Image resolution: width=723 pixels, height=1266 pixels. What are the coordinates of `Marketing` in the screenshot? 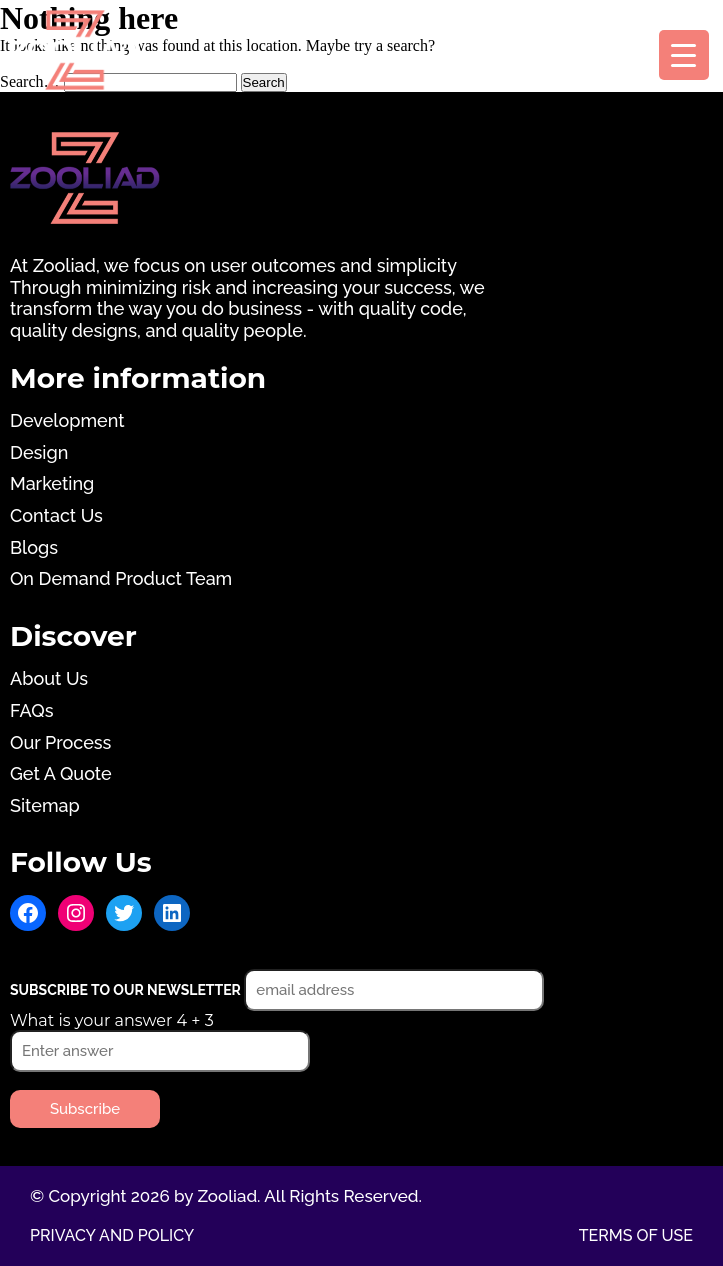 It's located at (52, 483).